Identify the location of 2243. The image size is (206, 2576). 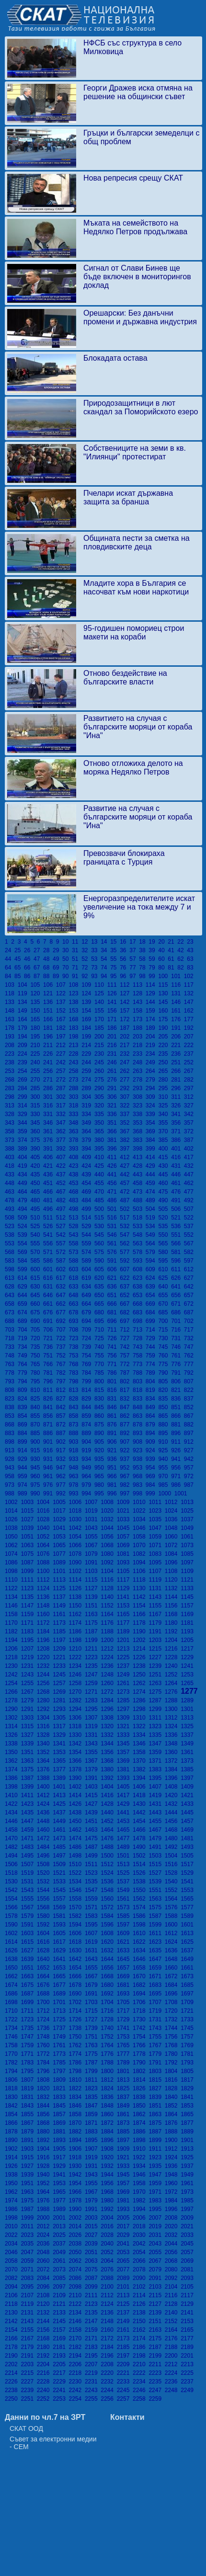
(93, 2390).